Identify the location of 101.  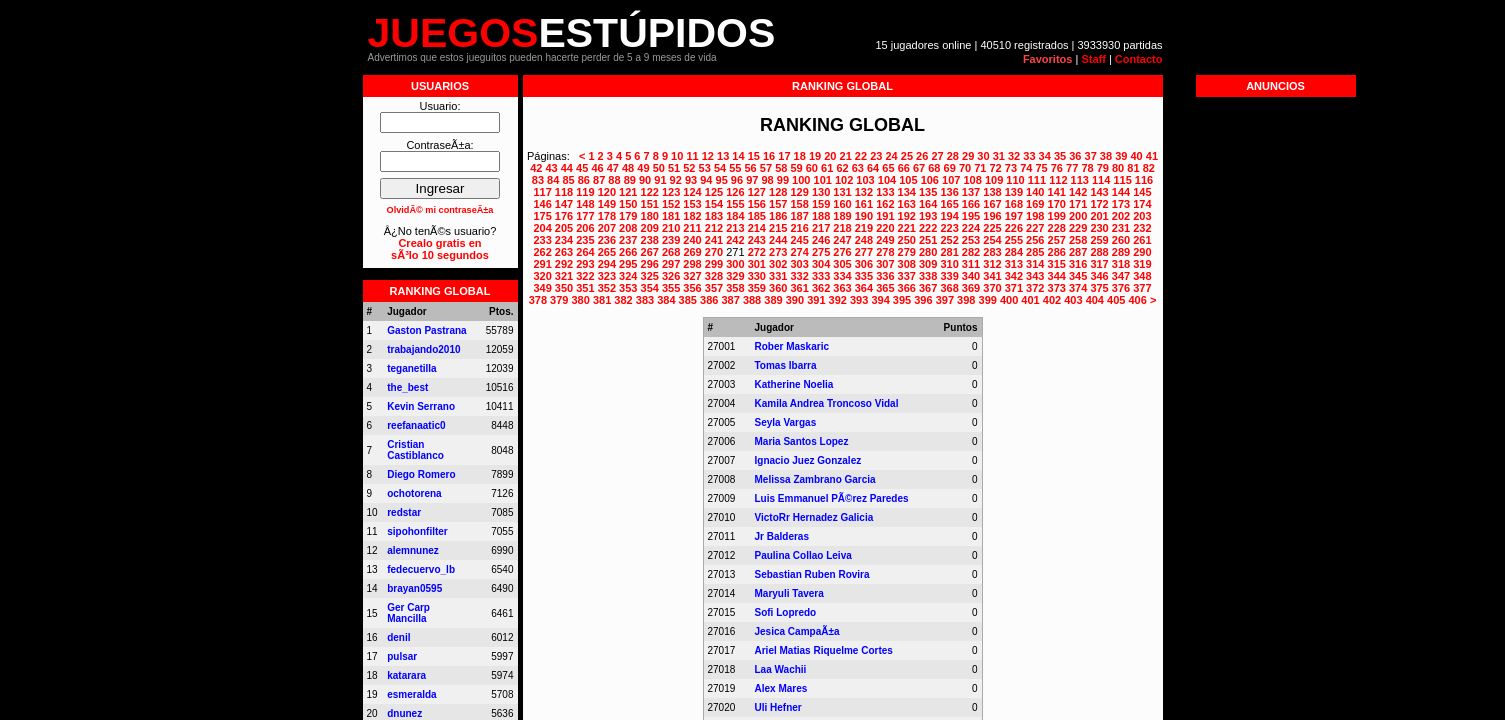
(823, 180).